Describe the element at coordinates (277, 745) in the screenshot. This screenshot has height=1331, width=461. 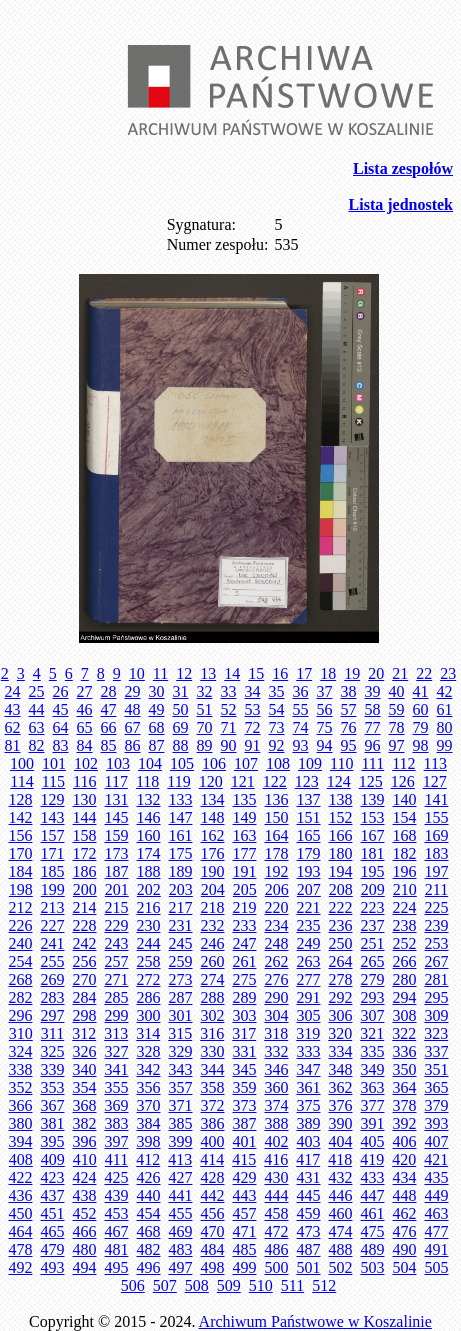
I see `92` at that location.